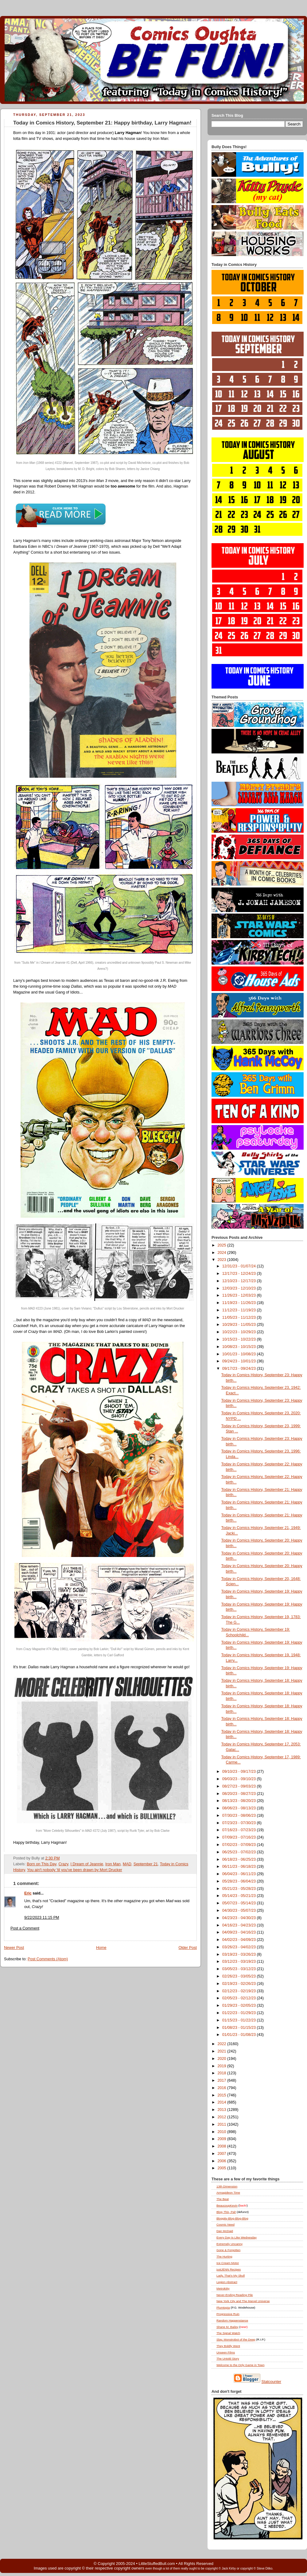  I want to click on Crazy, so click(63, 1864).